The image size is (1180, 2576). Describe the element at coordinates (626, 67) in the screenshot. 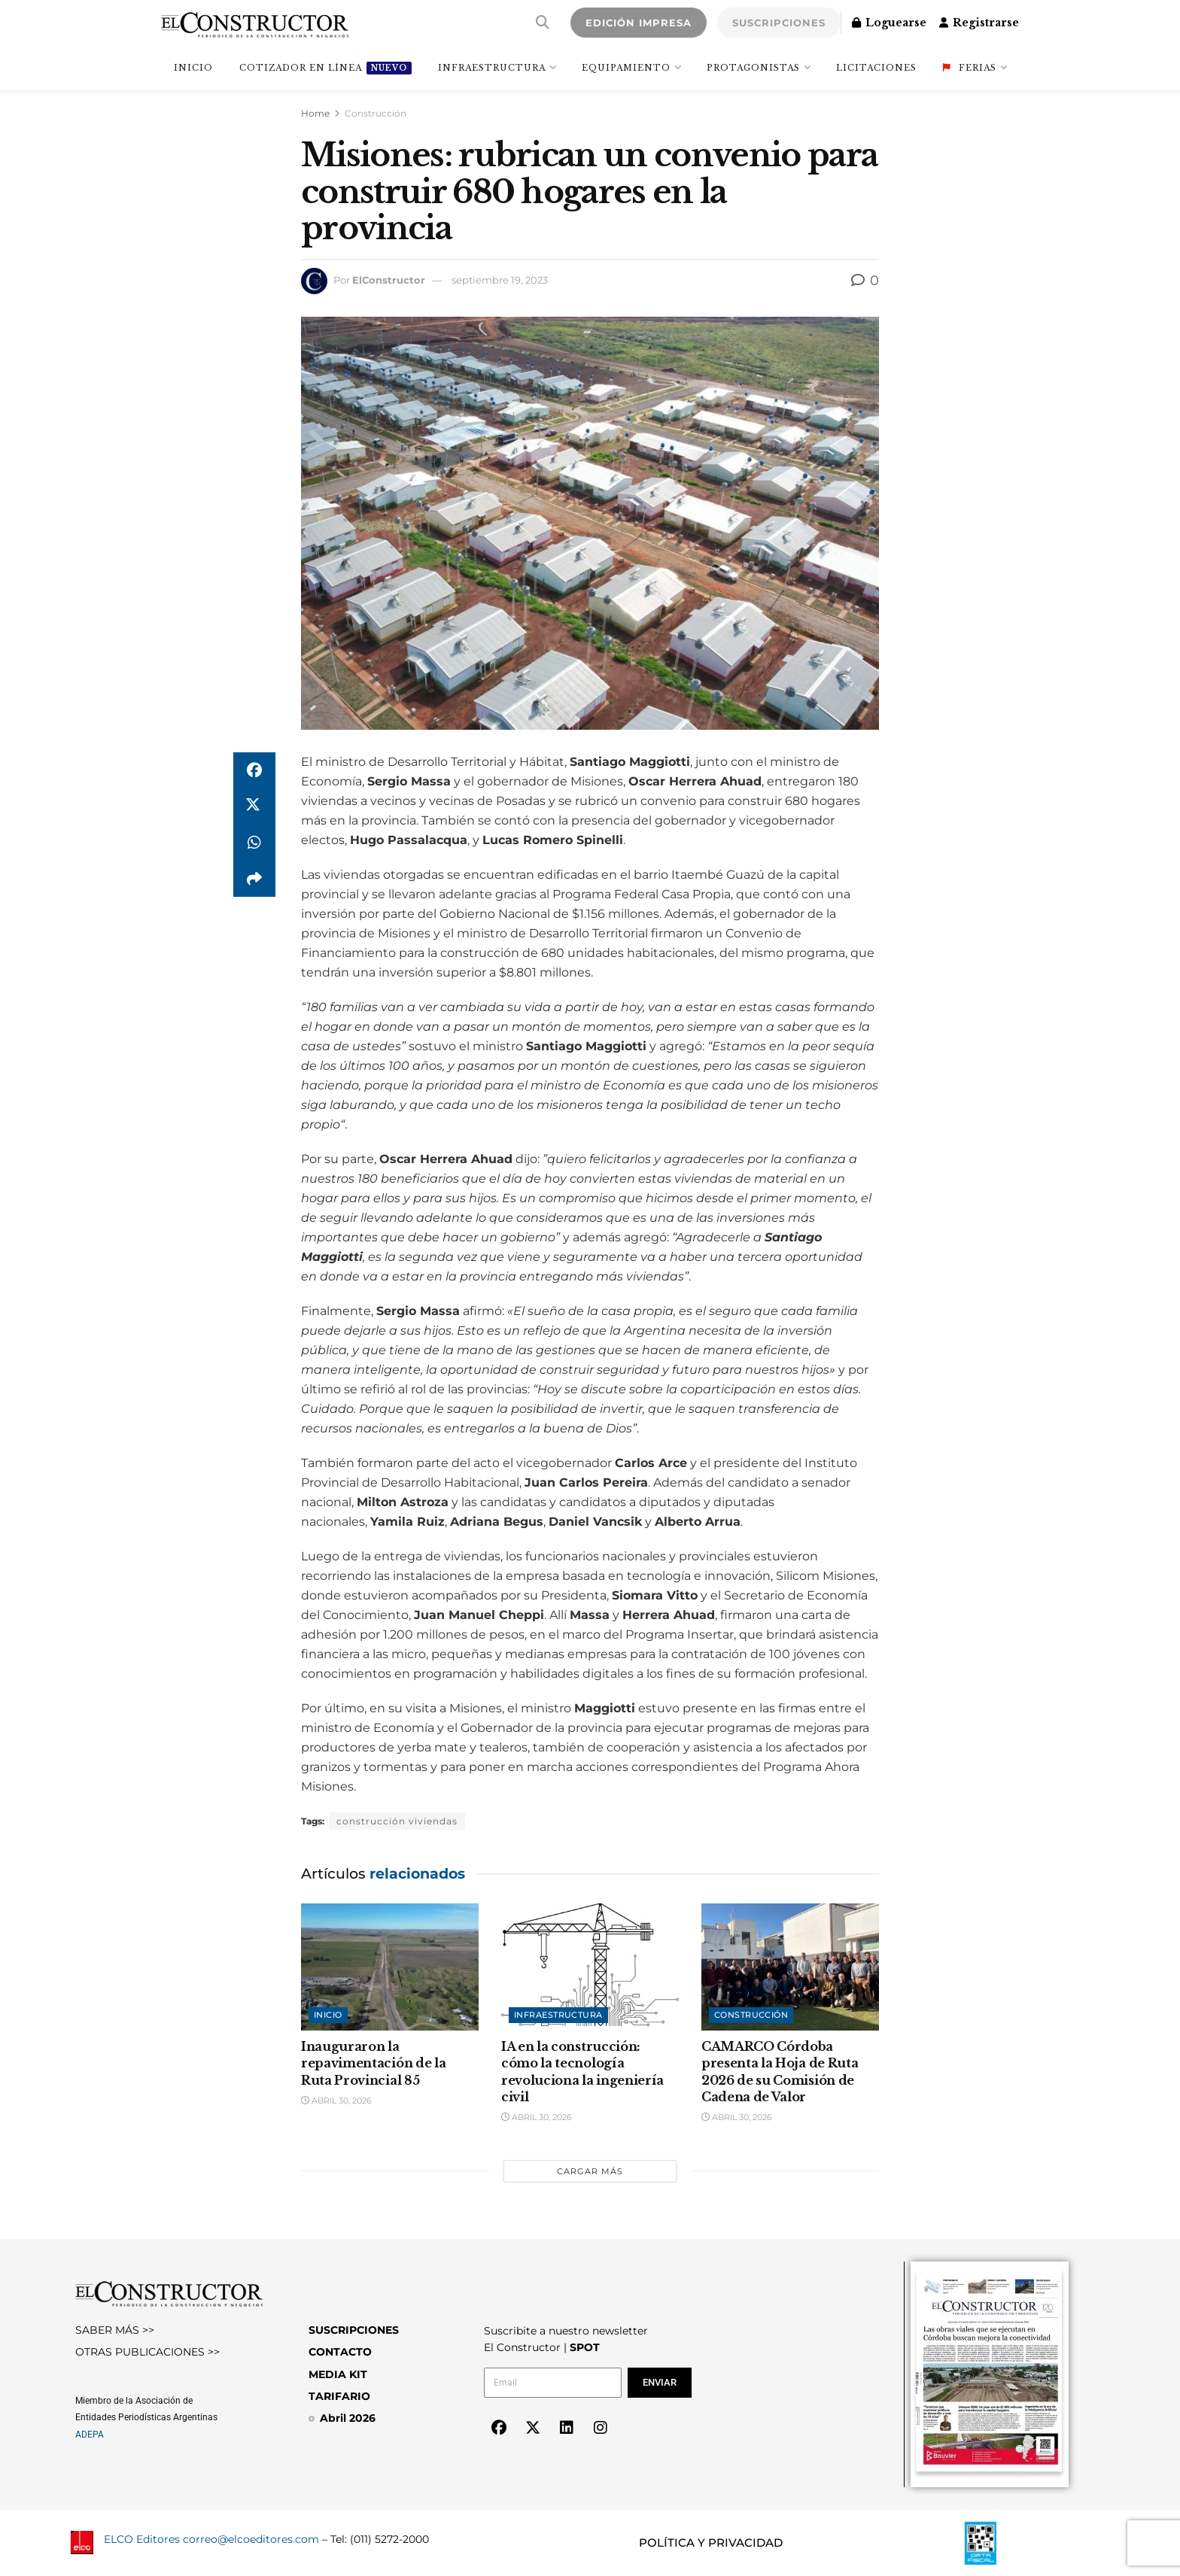

I see `Equipamiento` at that location.